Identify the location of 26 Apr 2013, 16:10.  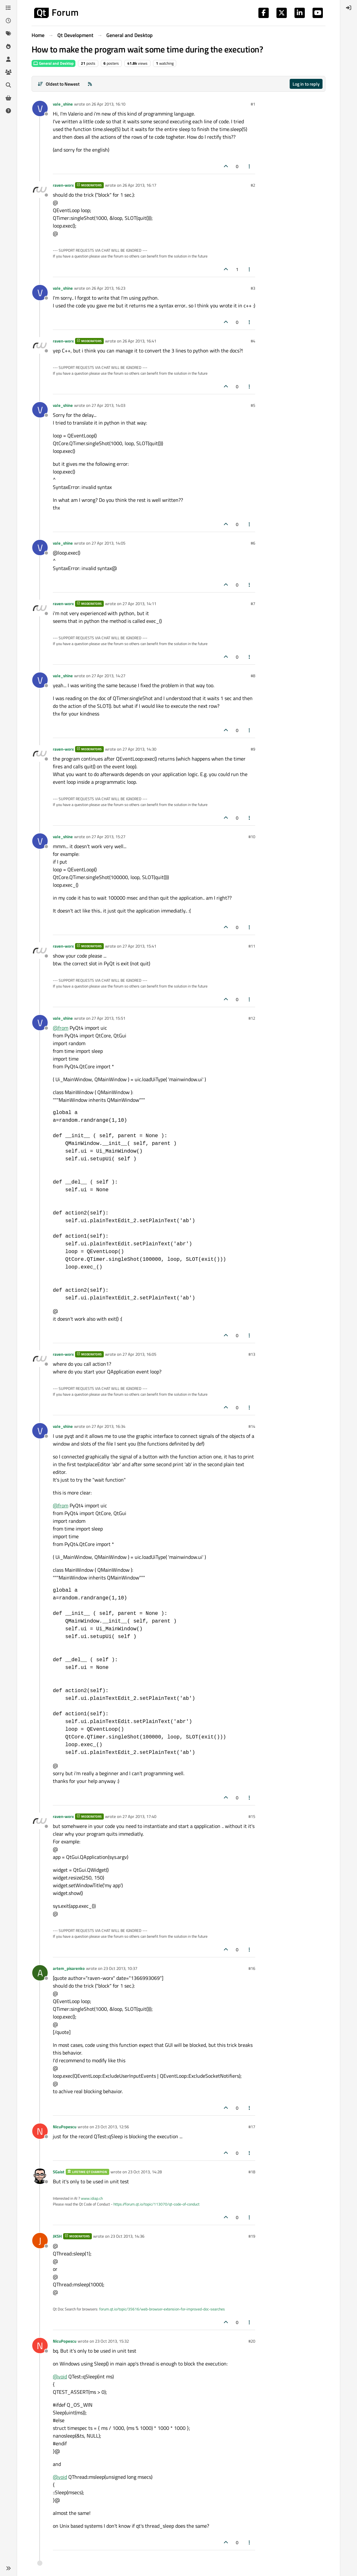
(108, 104).